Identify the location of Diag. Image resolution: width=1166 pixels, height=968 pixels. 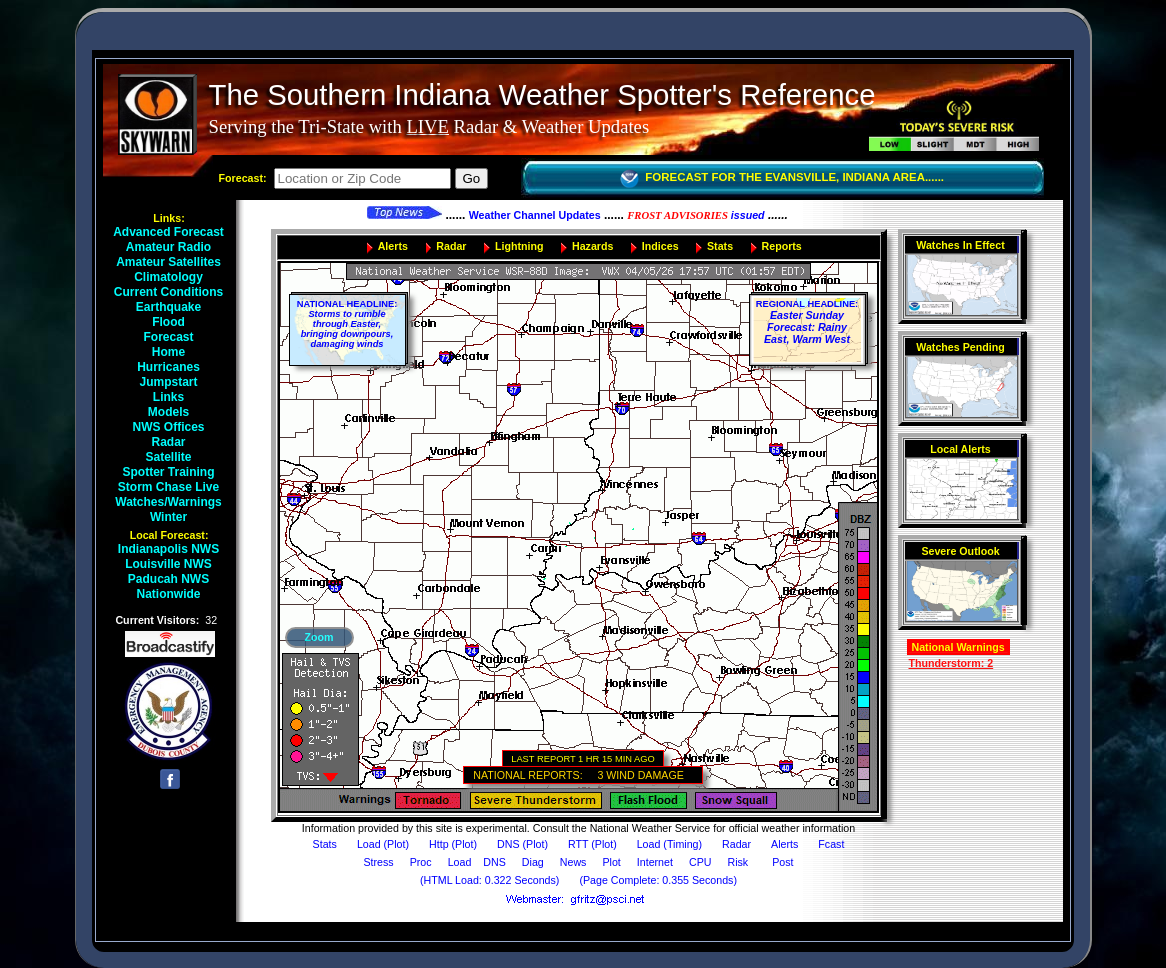
(533, 862).